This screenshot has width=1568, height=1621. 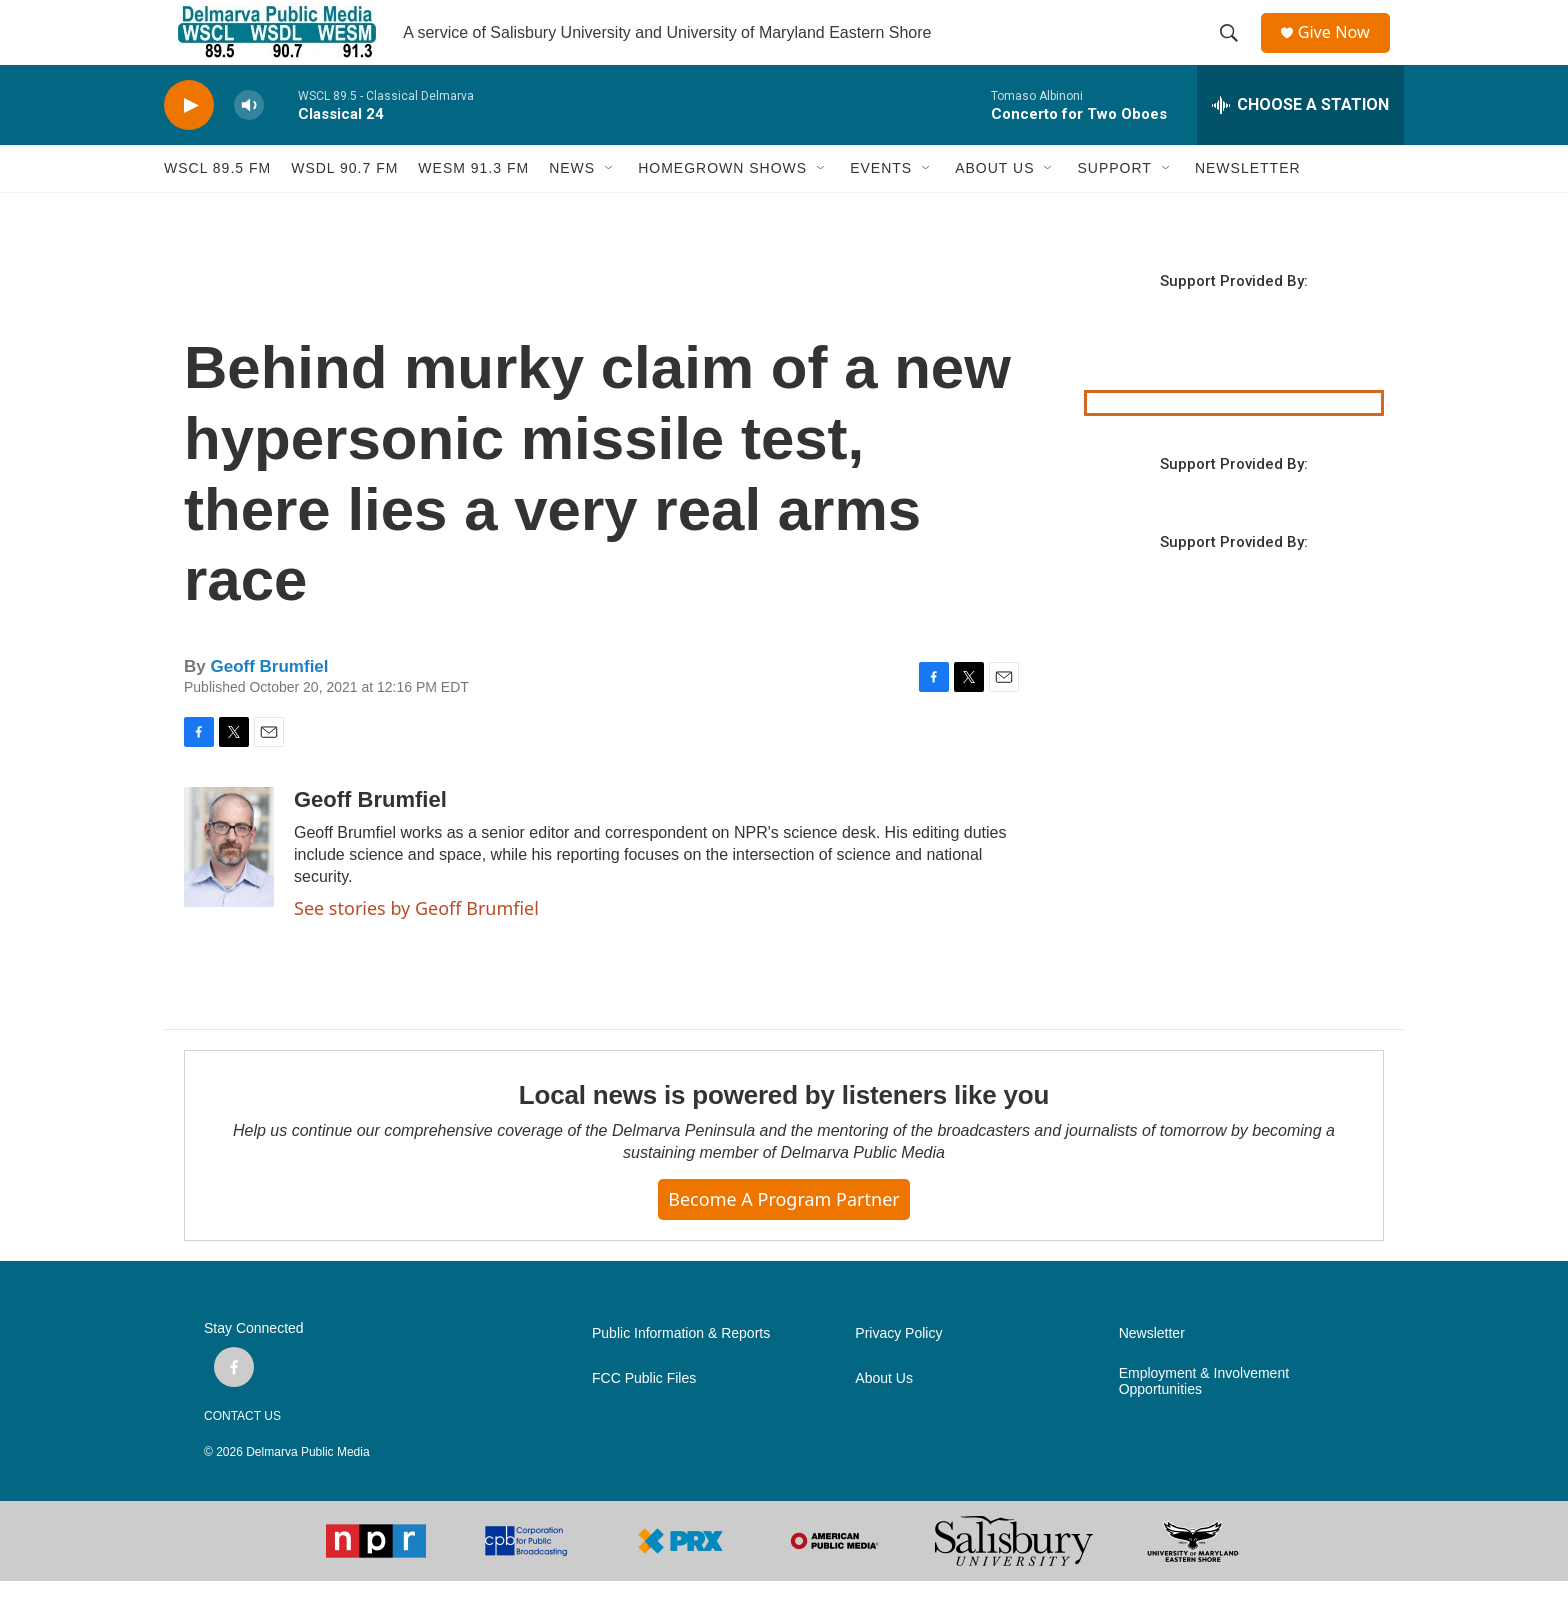 I want to click on Employment & Involvement Opportunities, so click(x=1204, y=1421).